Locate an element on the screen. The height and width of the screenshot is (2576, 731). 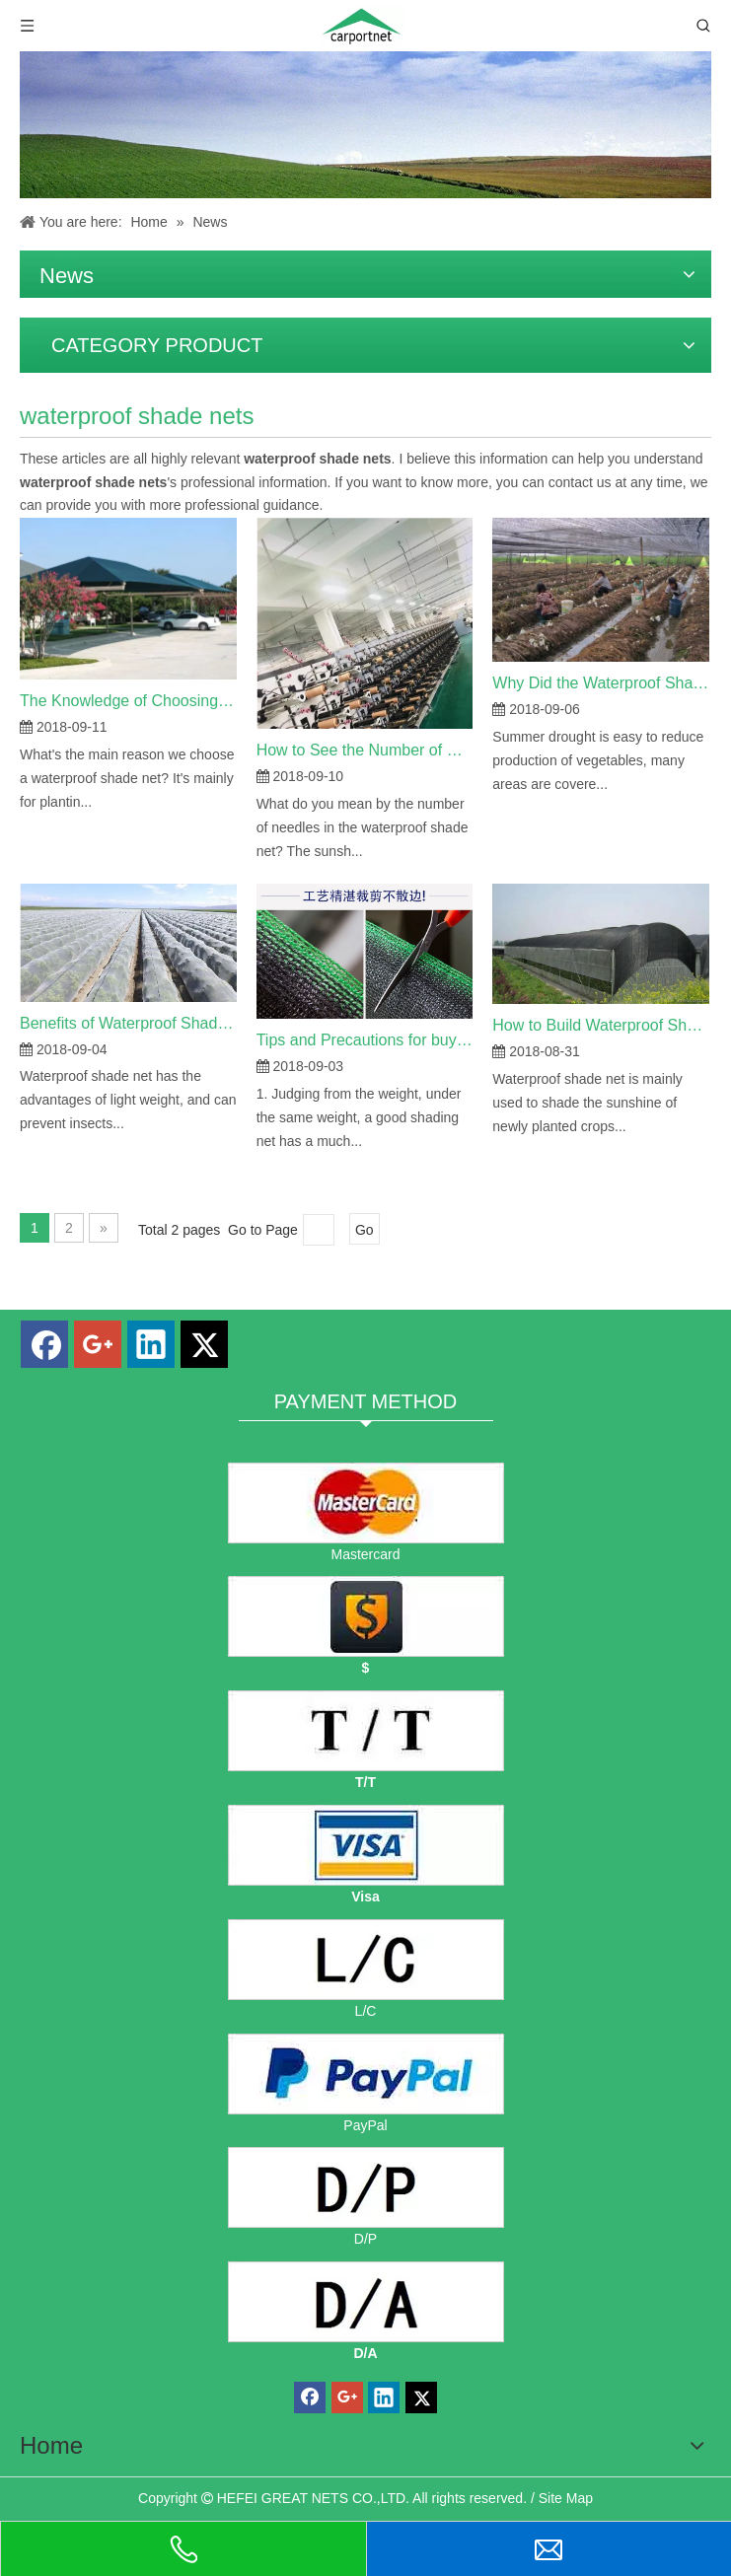
[Twitter] is located at coordinates (204, 1344).